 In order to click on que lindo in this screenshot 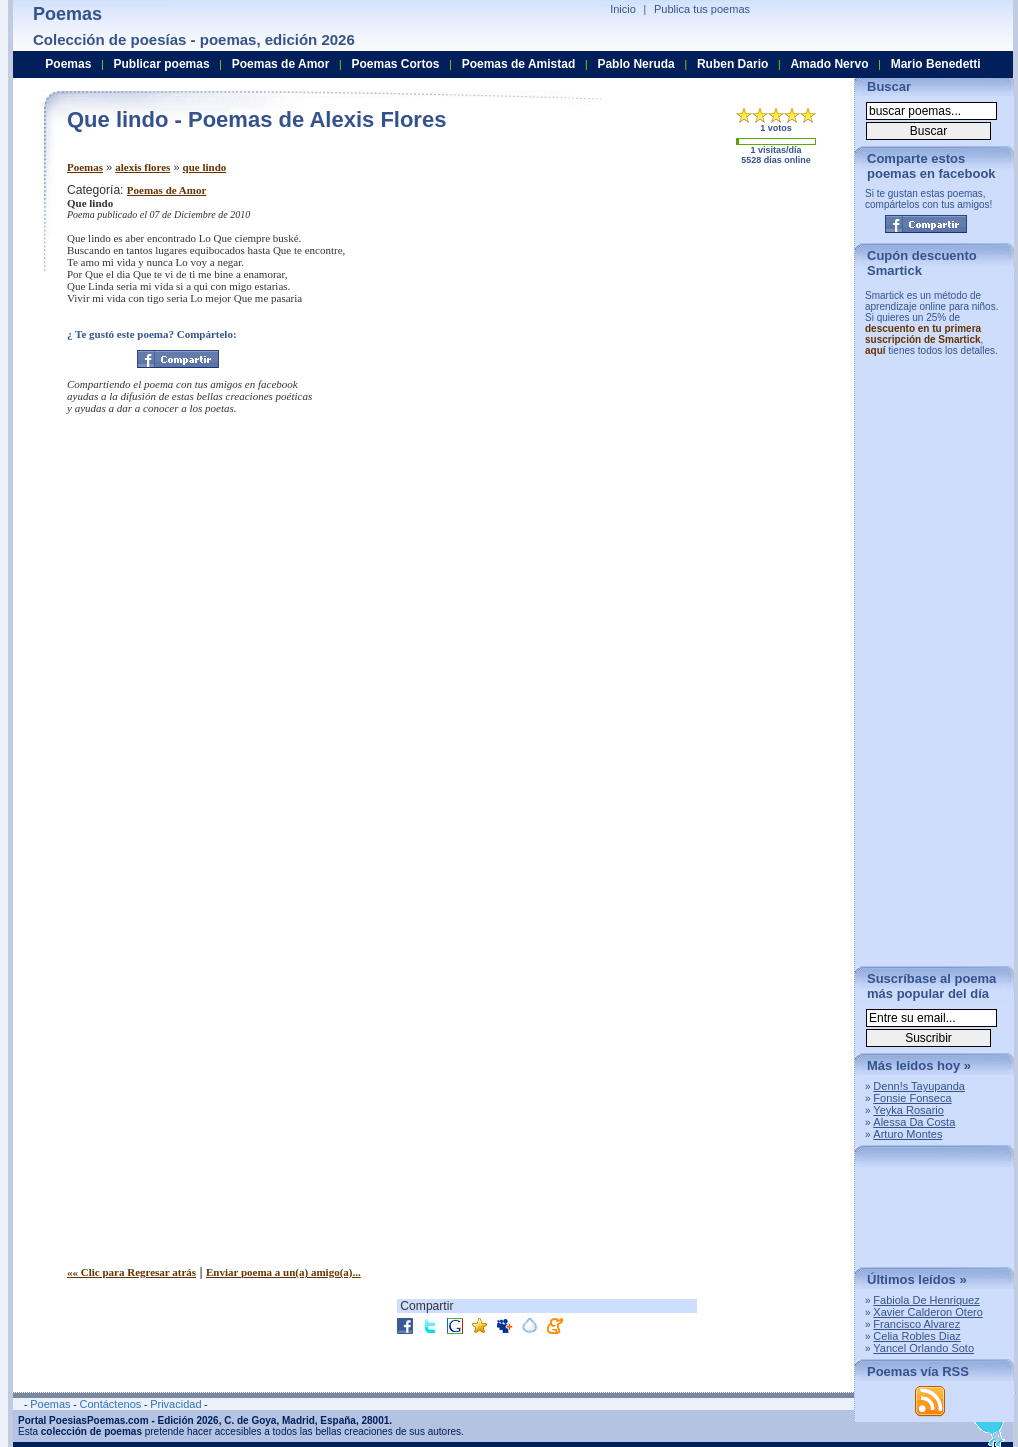, I will do `click(205, 167)`.